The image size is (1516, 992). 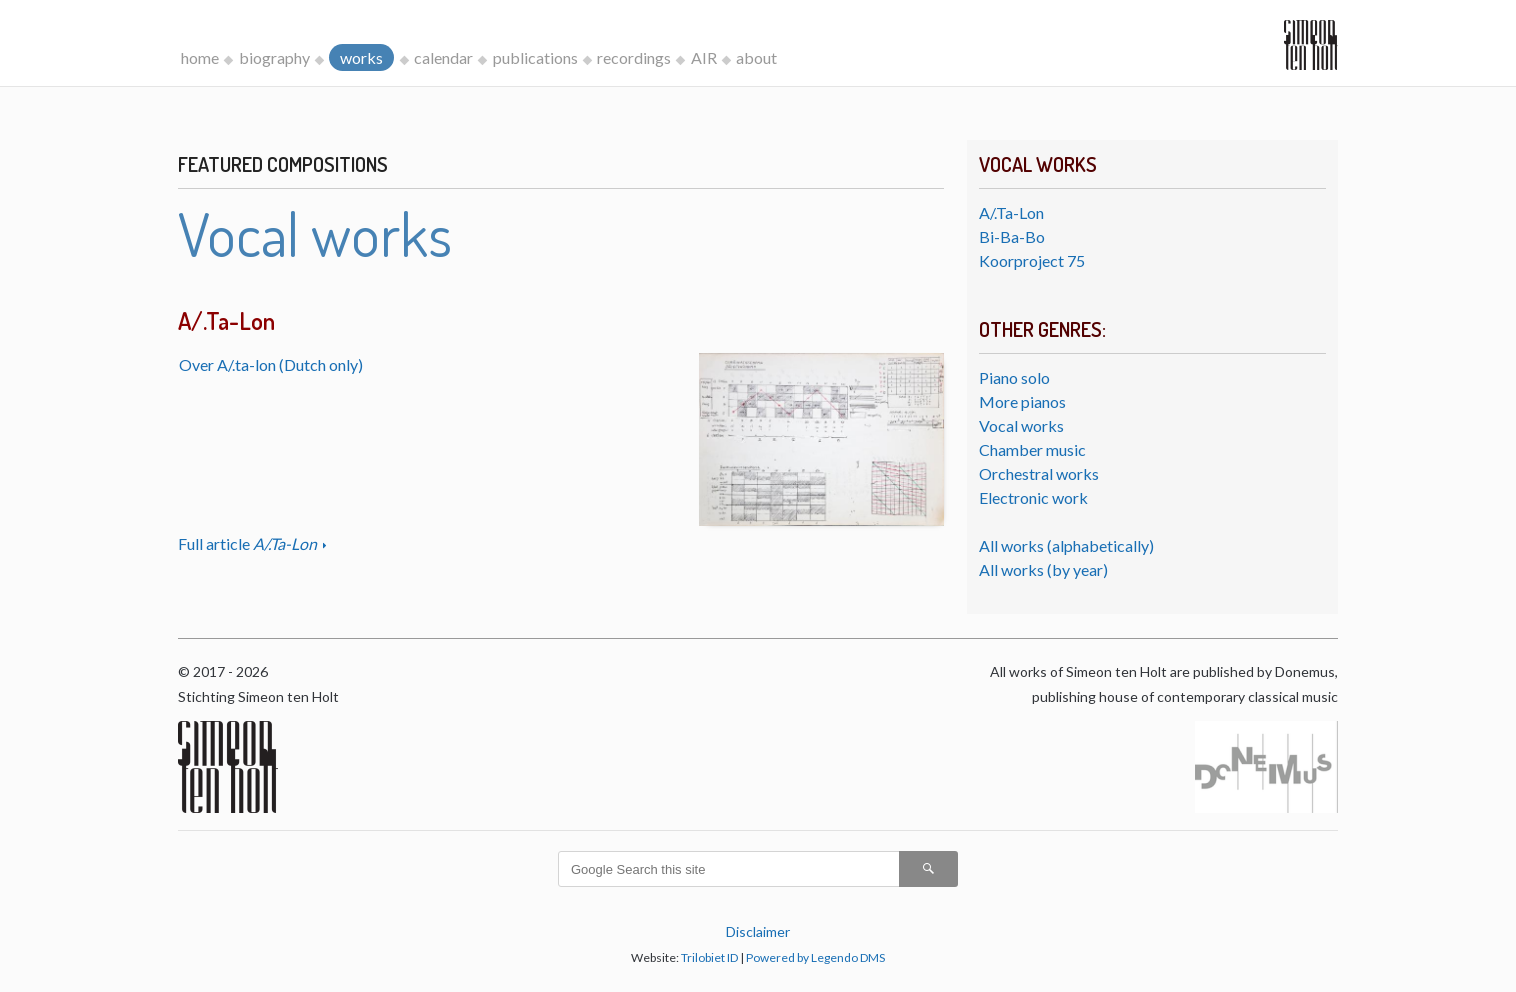 I want to click on Piano solo, so click(x=1014, y=377).